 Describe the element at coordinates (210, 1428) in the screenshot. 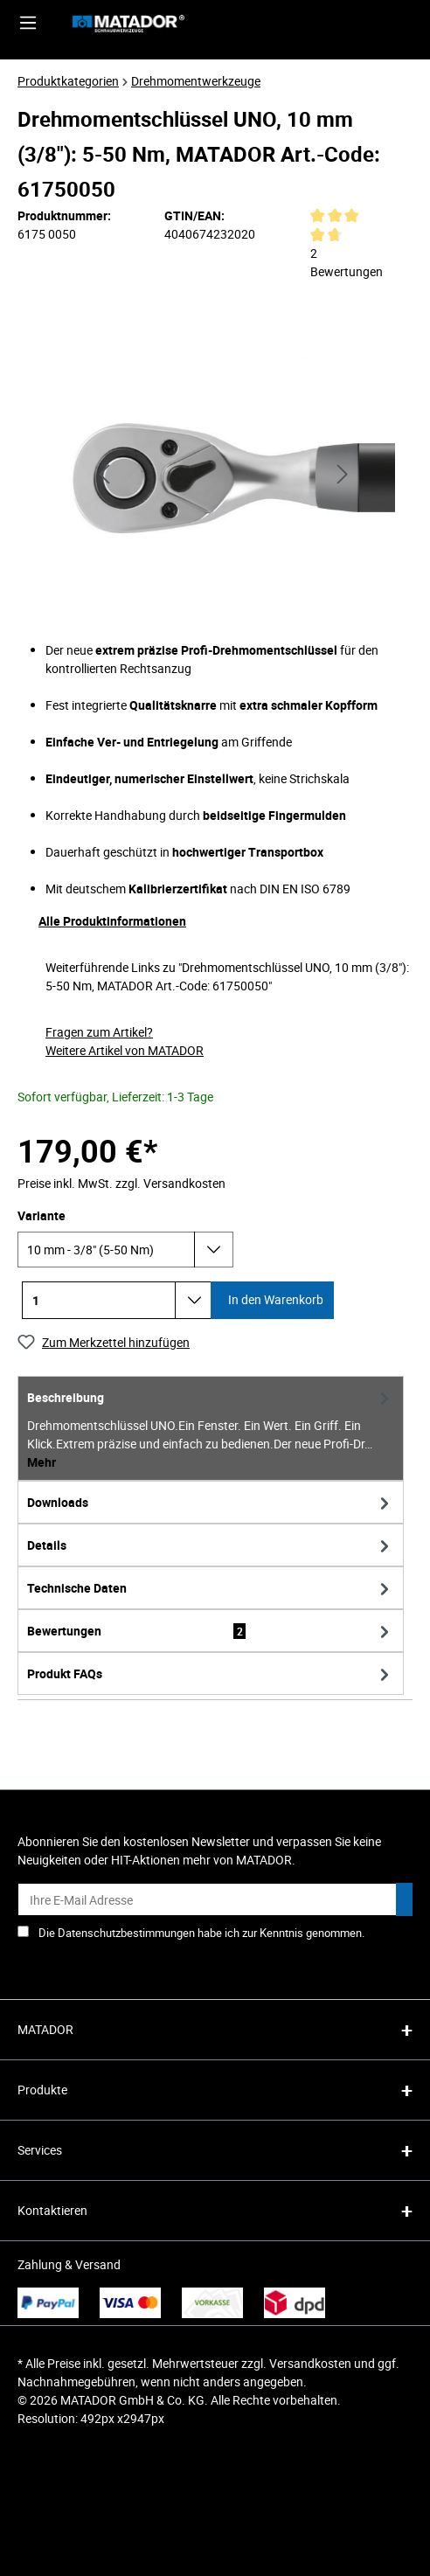

I see `[tab]` at that location.